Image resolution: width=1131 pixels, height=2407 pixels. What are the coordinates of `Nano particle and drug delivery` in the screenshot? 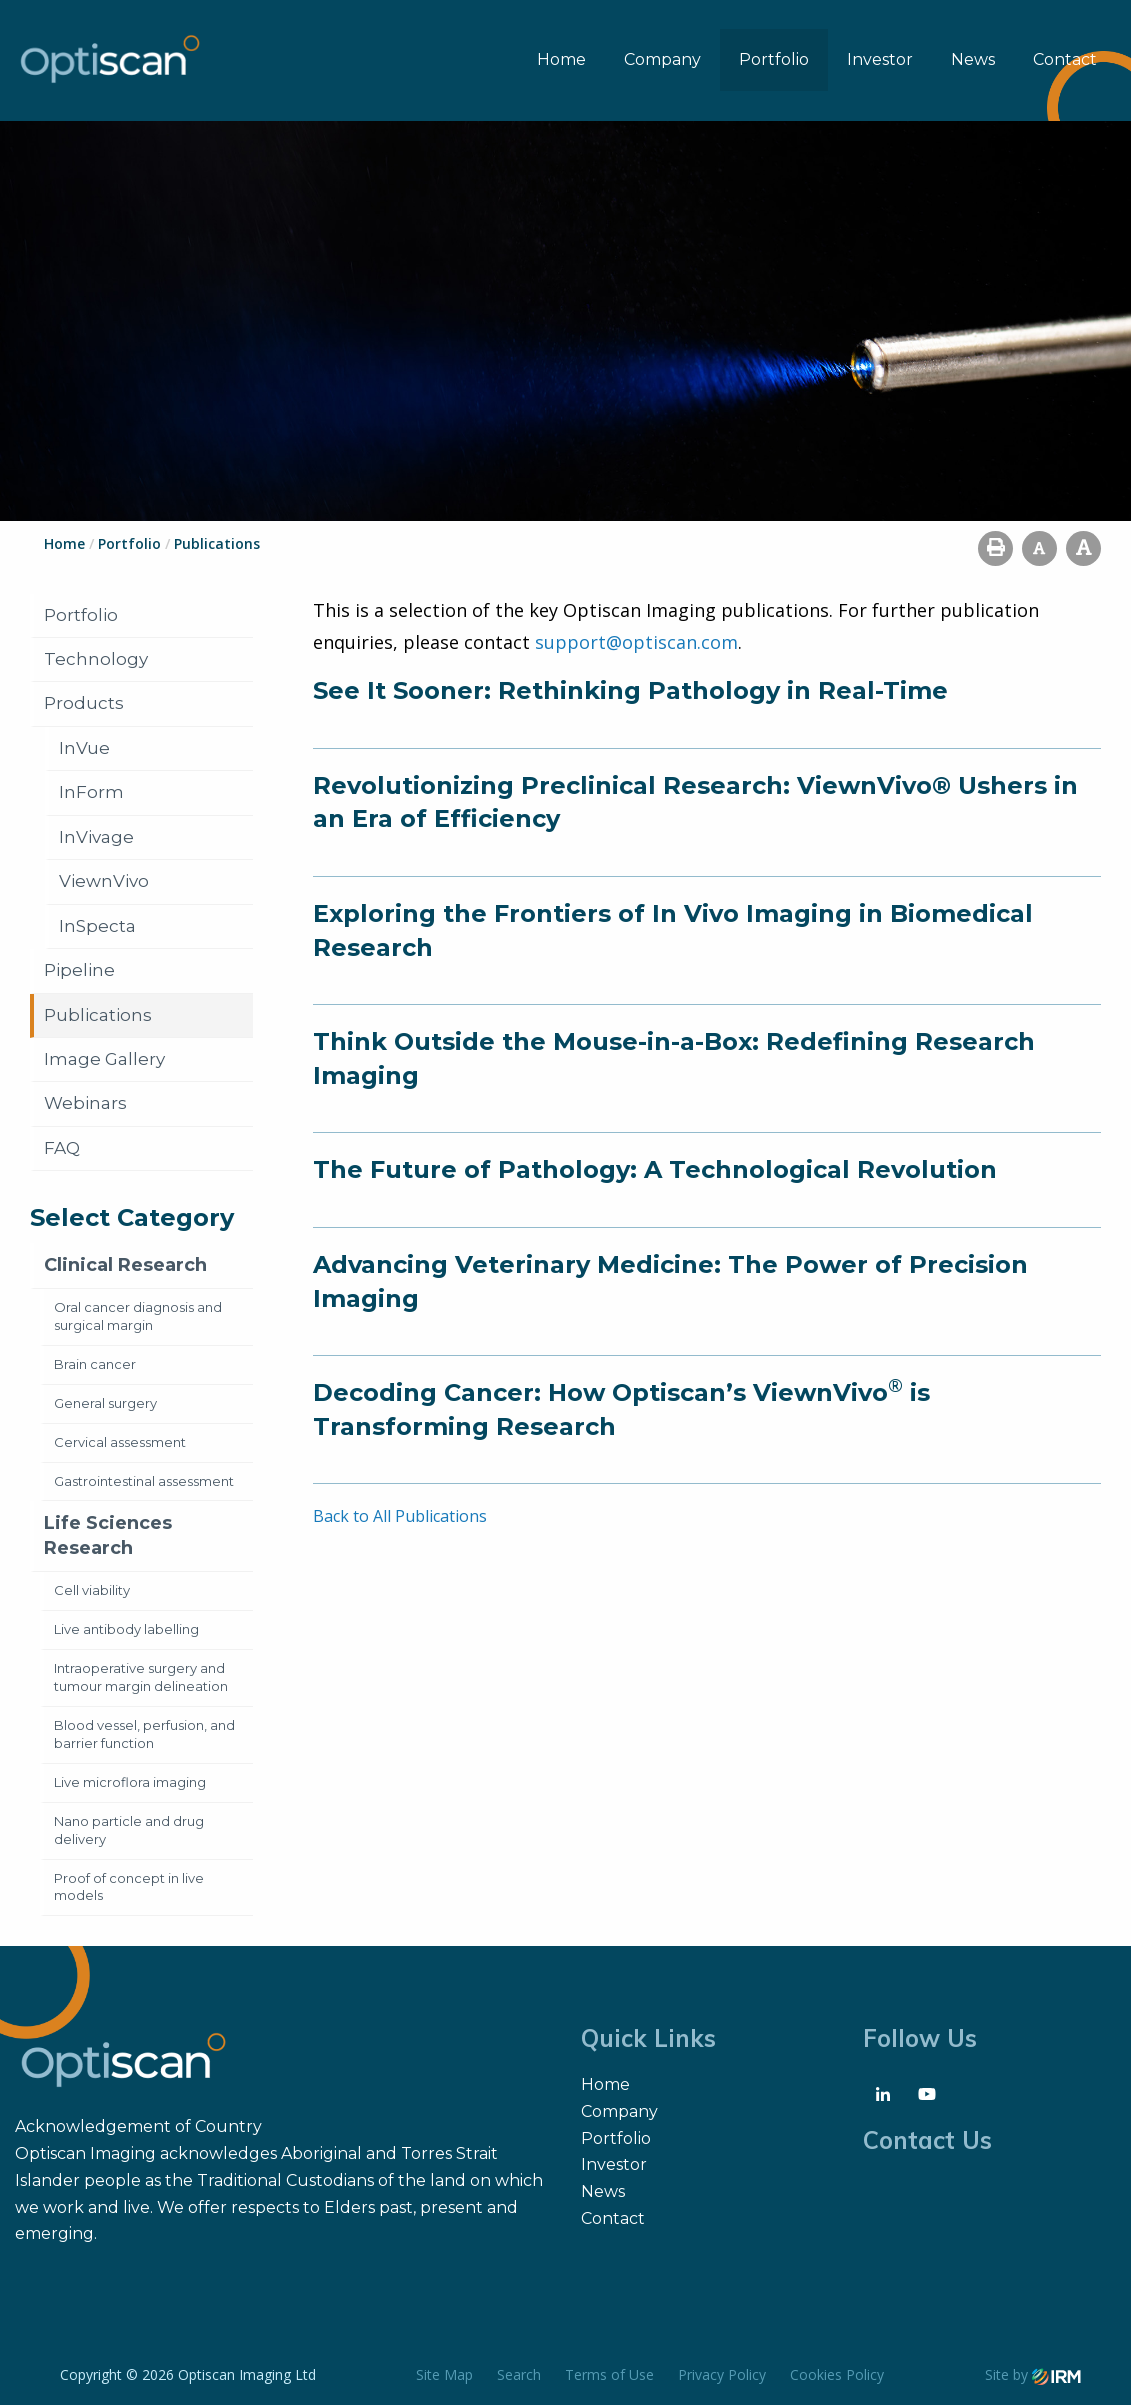 It's located at (129, 1831).